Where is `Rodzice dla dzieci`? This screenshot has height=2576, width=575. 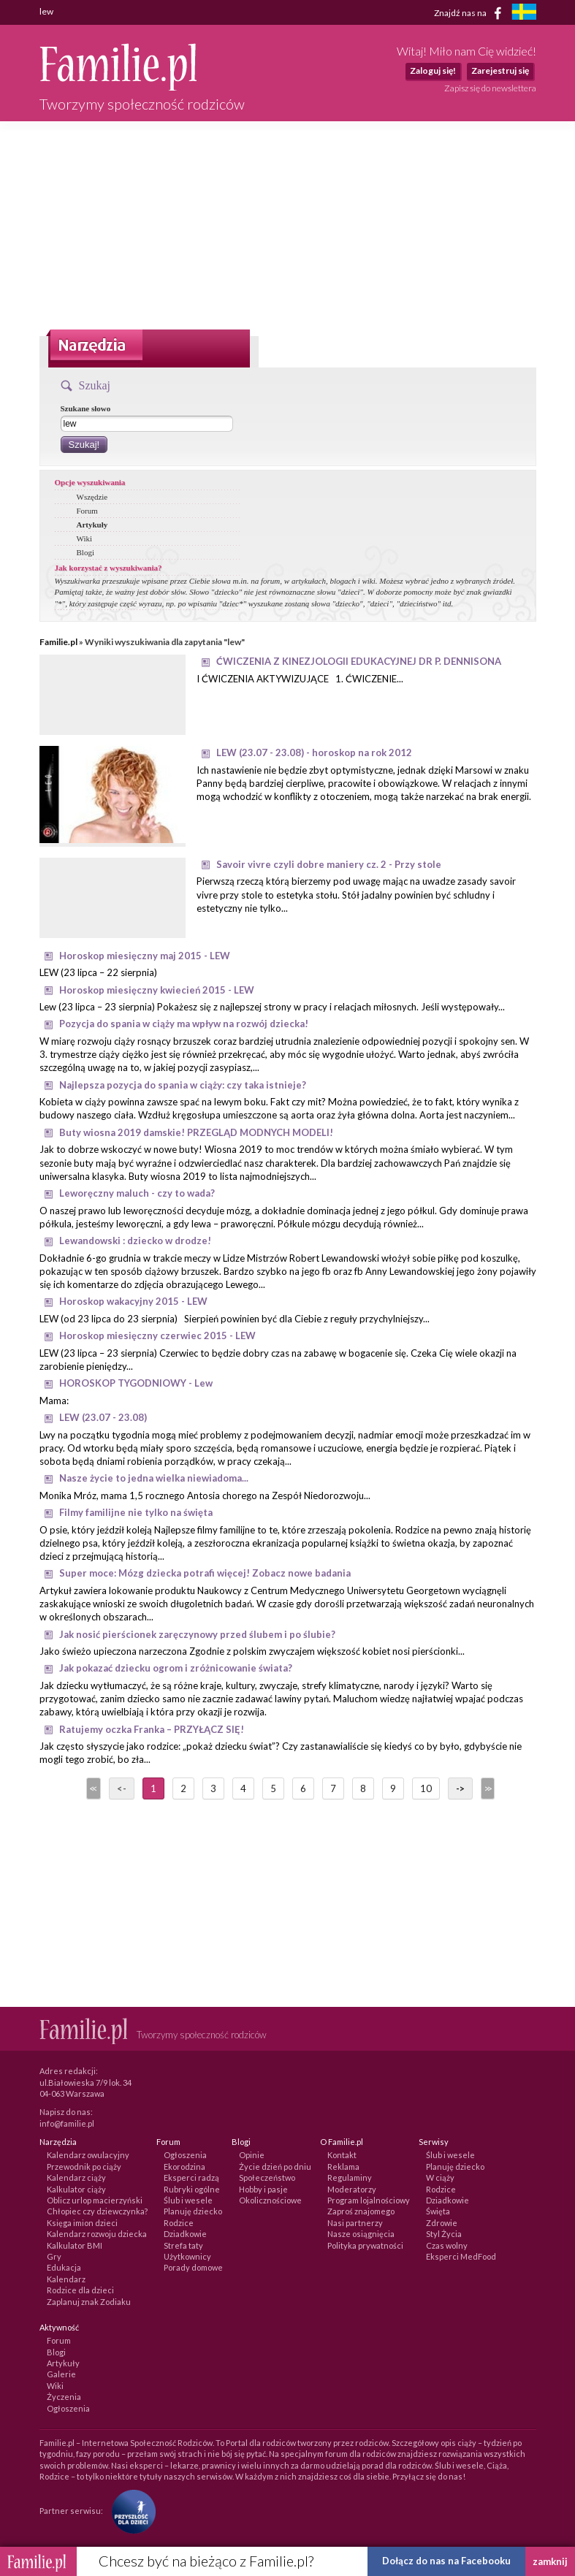 Rodzice dla dzieci is located at coordinates (80, 2290).